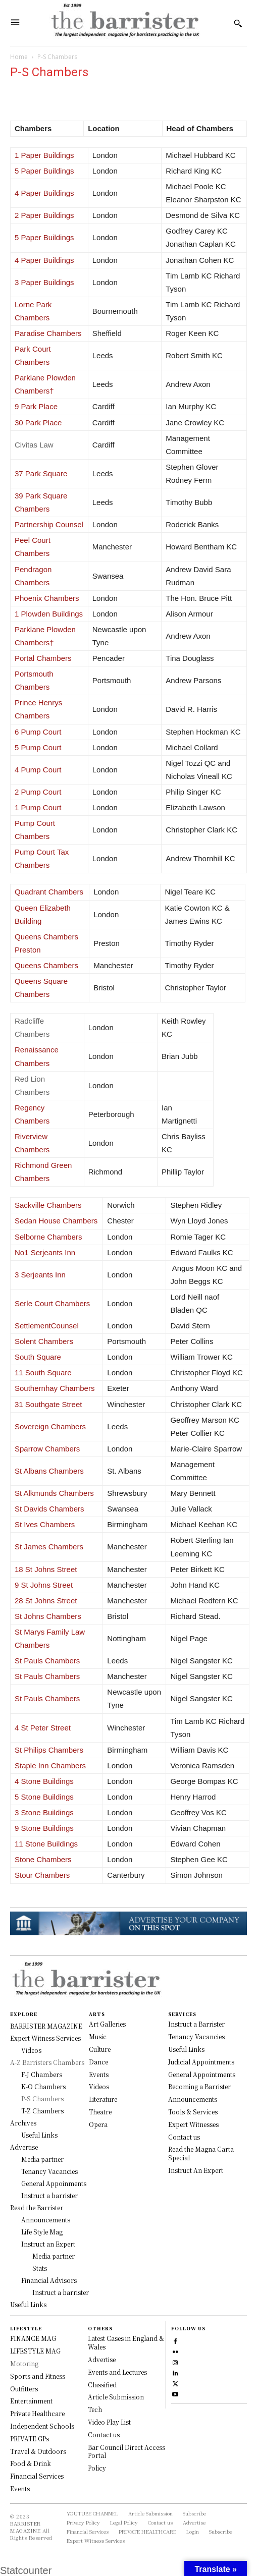  I want to click on 5 Paper Buildings, so click(44, 170).